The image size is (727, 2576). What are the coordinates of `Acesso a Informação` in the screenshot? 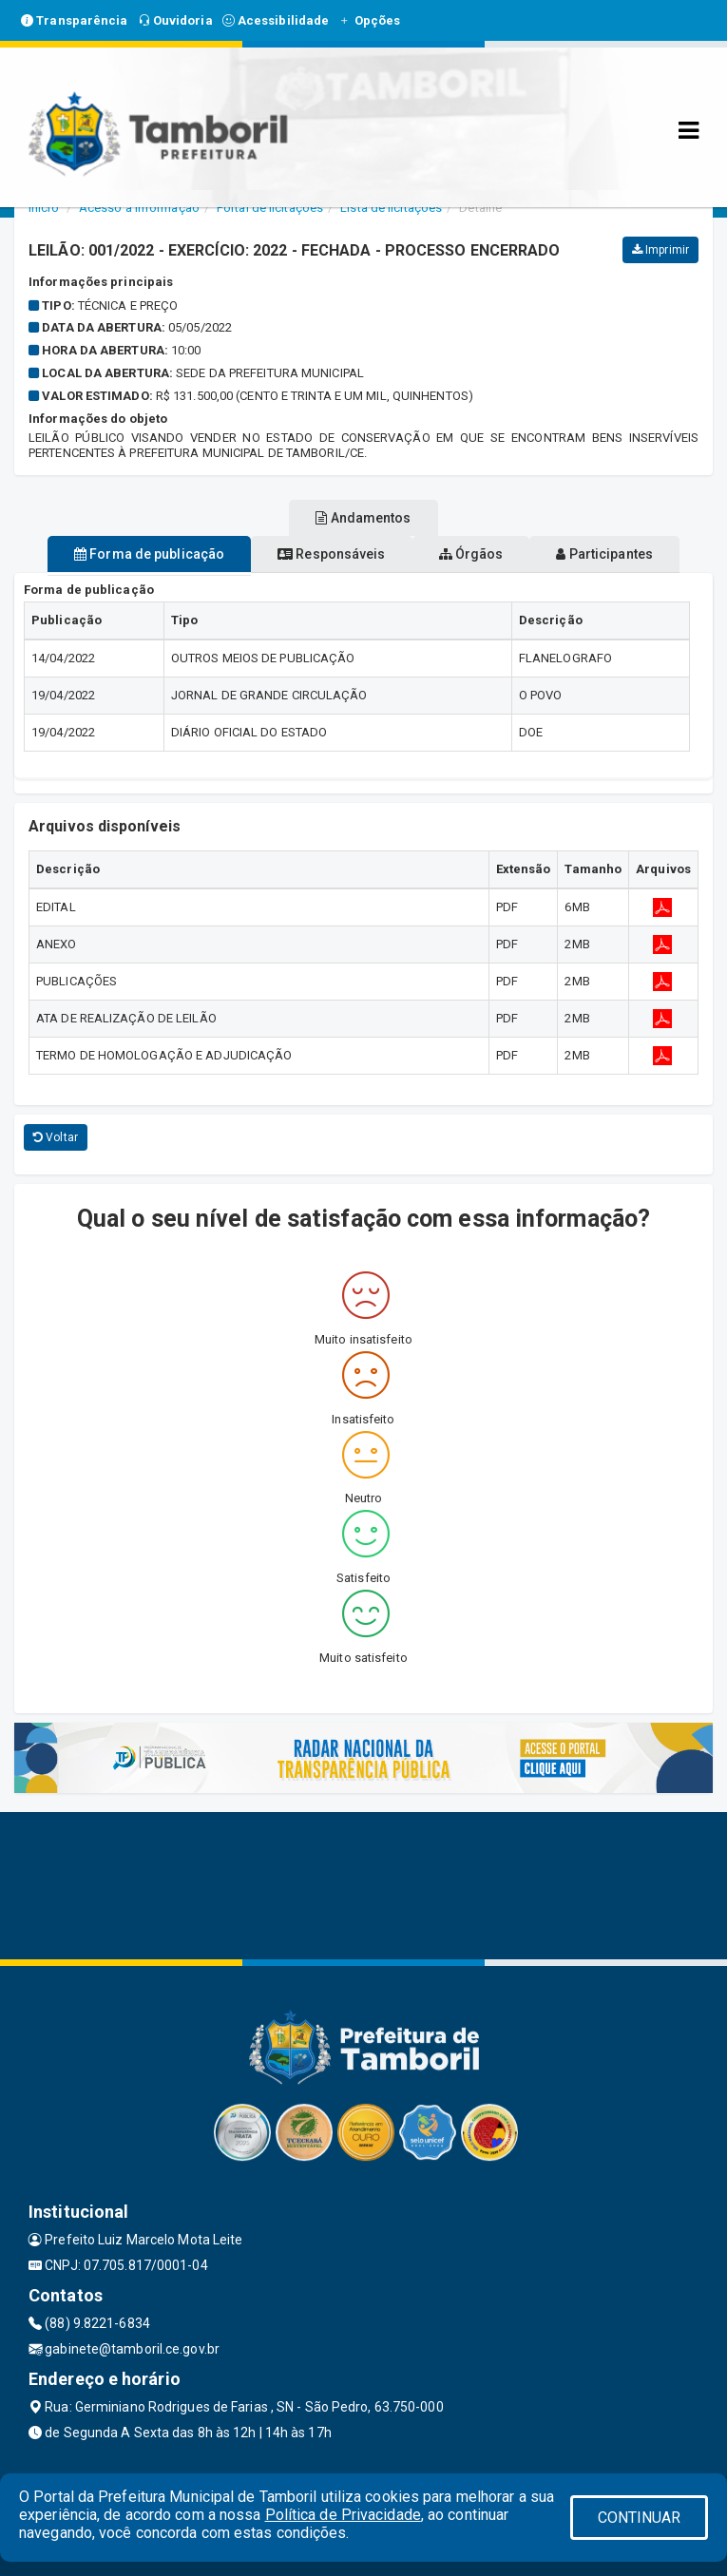 It's located at (139, 207).